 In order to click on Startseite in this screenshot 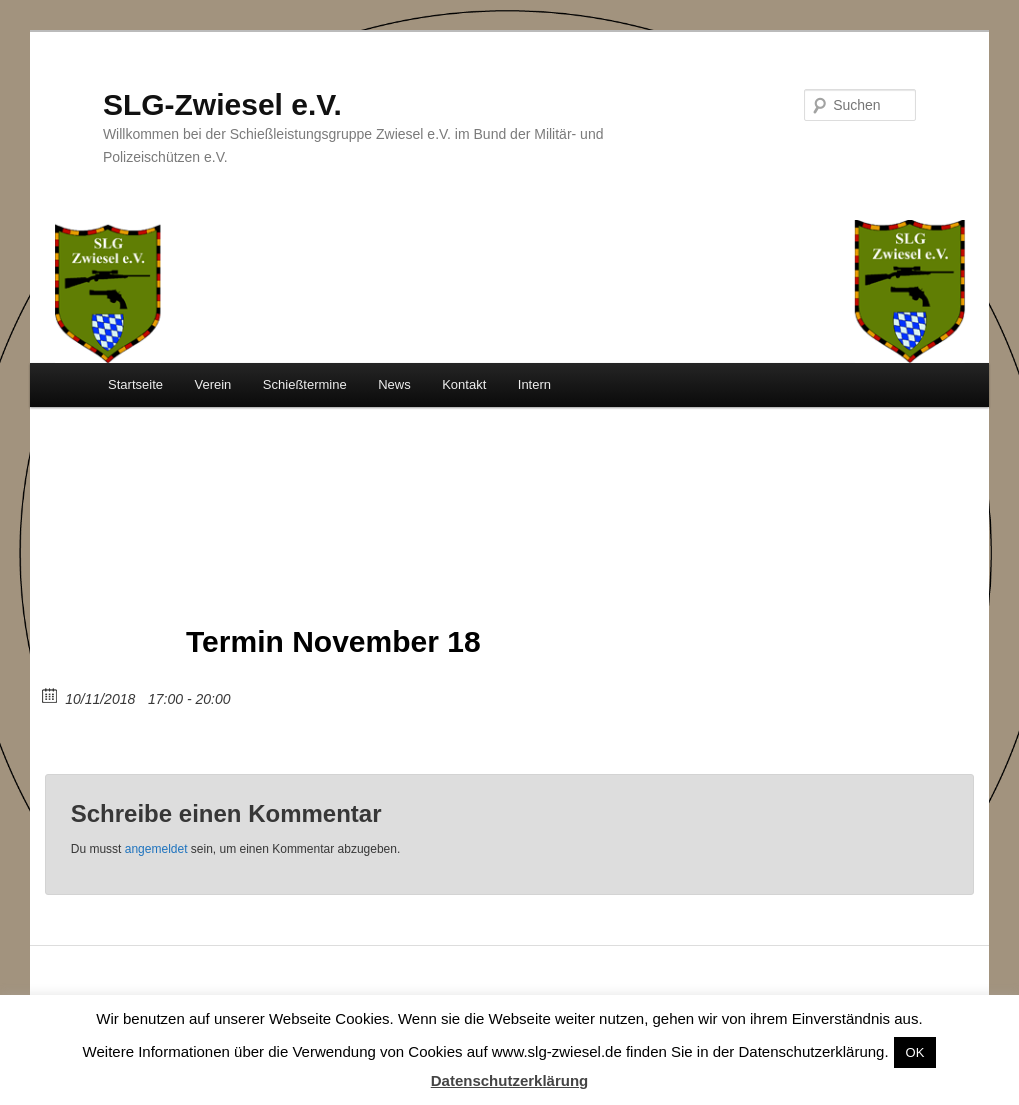, I will do `click(135, 384)`.